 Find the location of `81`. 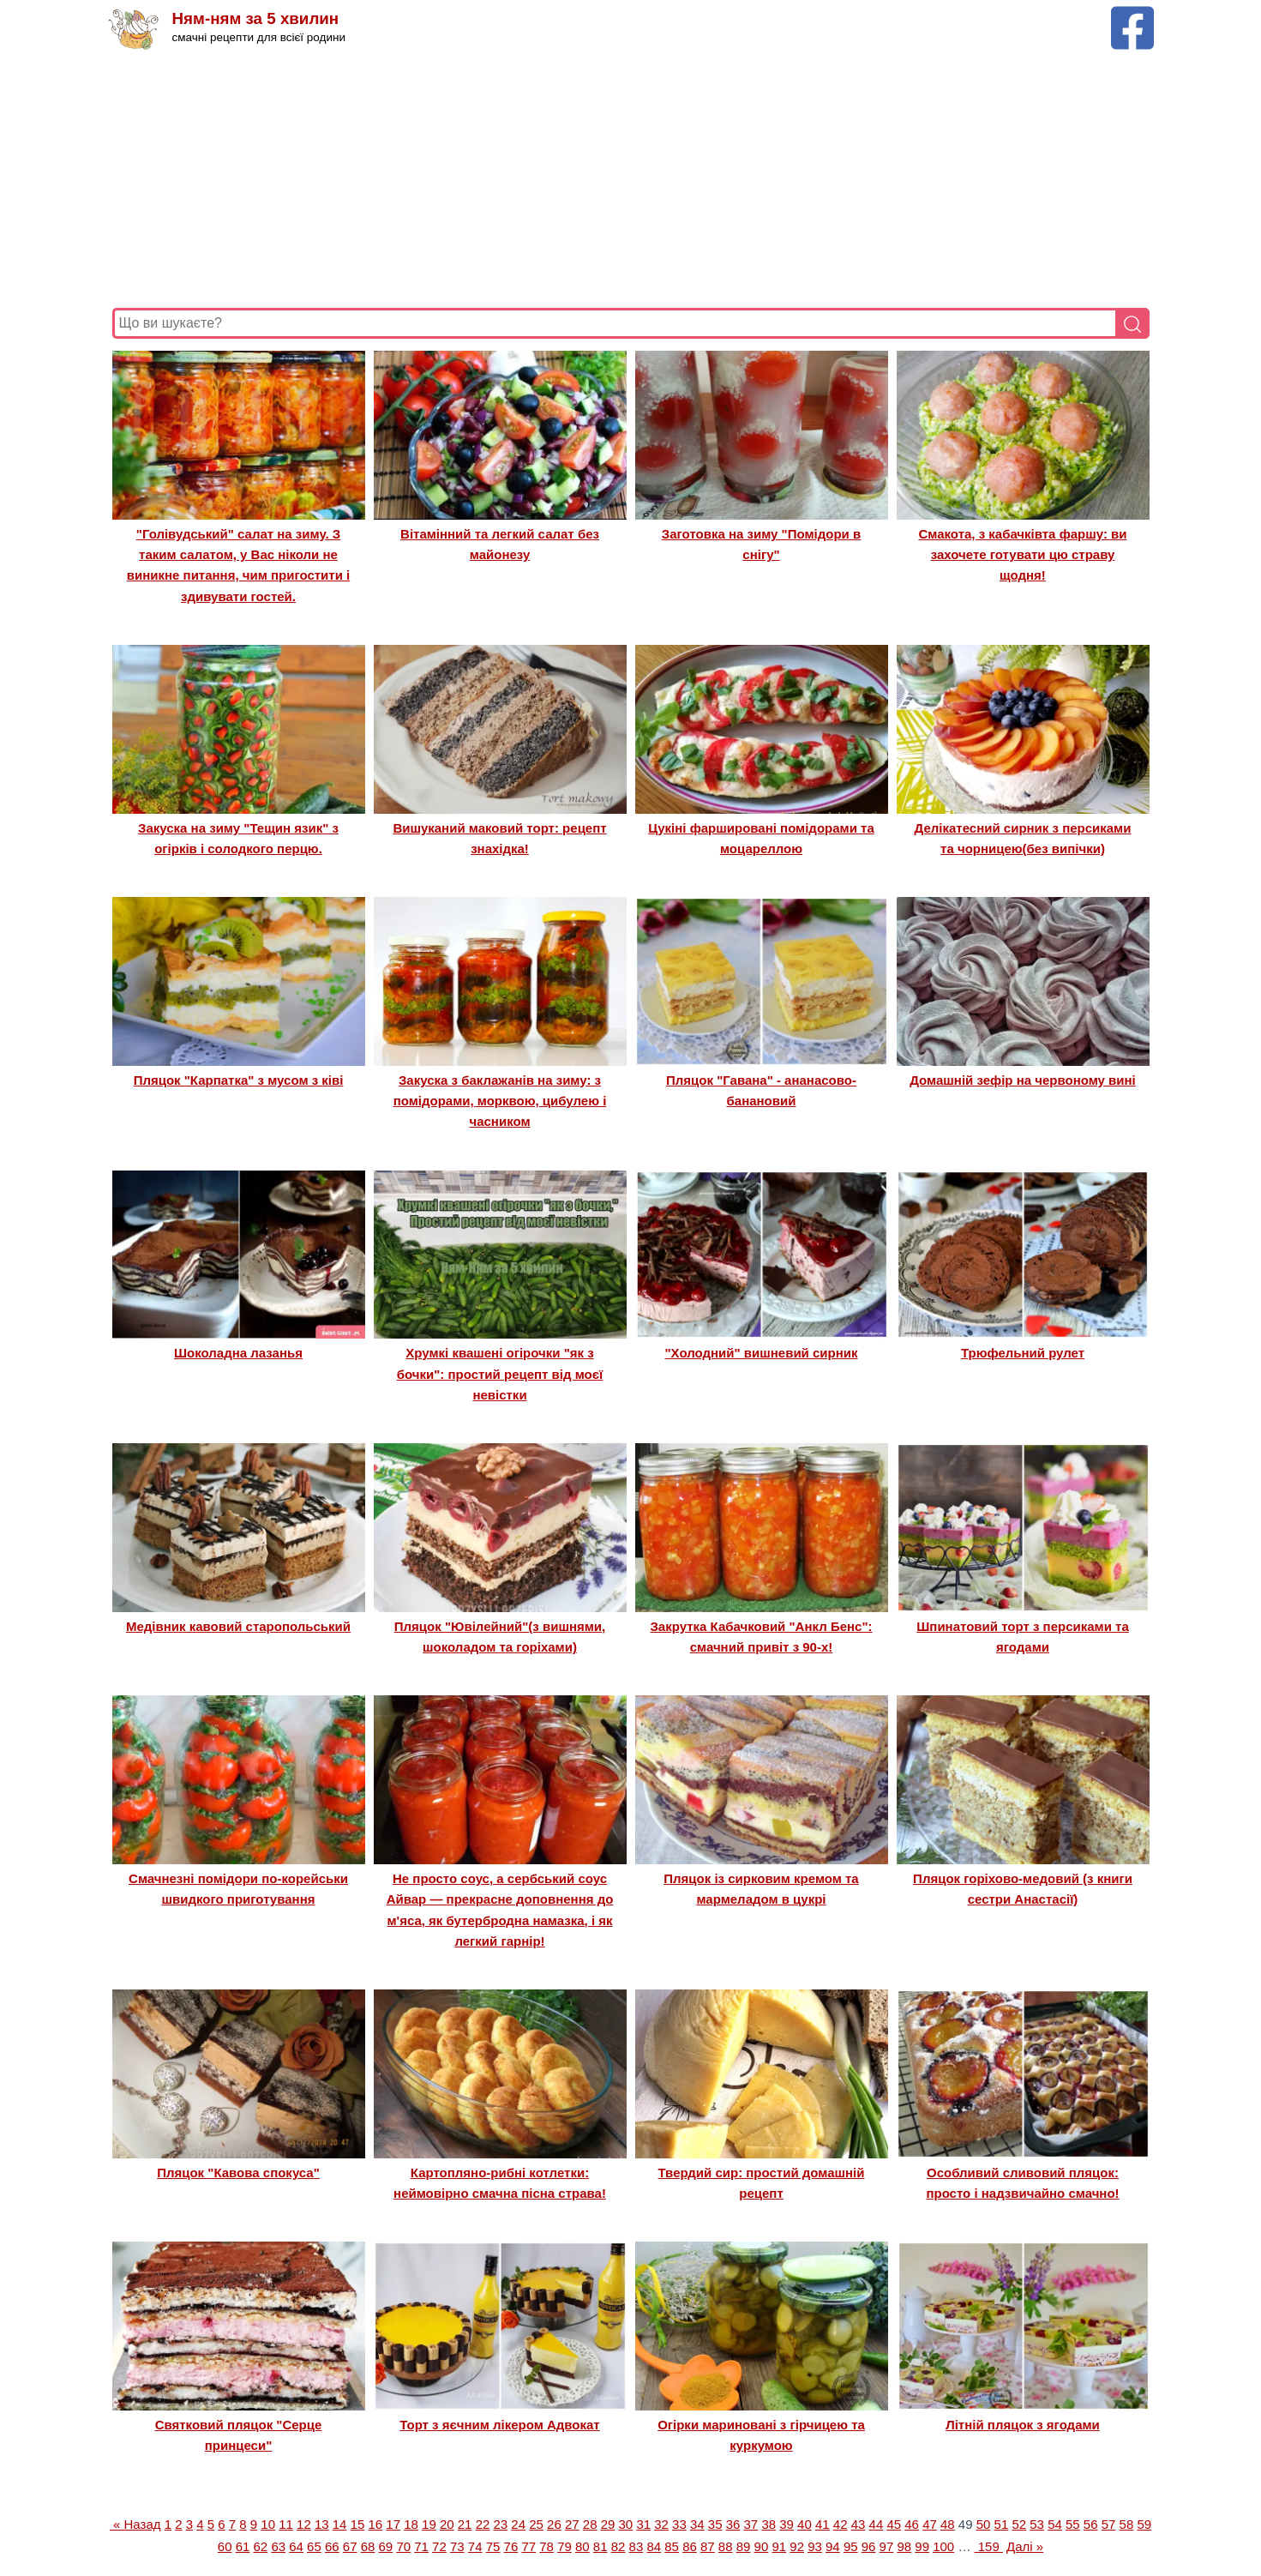

81 is located at coordinates (600, 2546).